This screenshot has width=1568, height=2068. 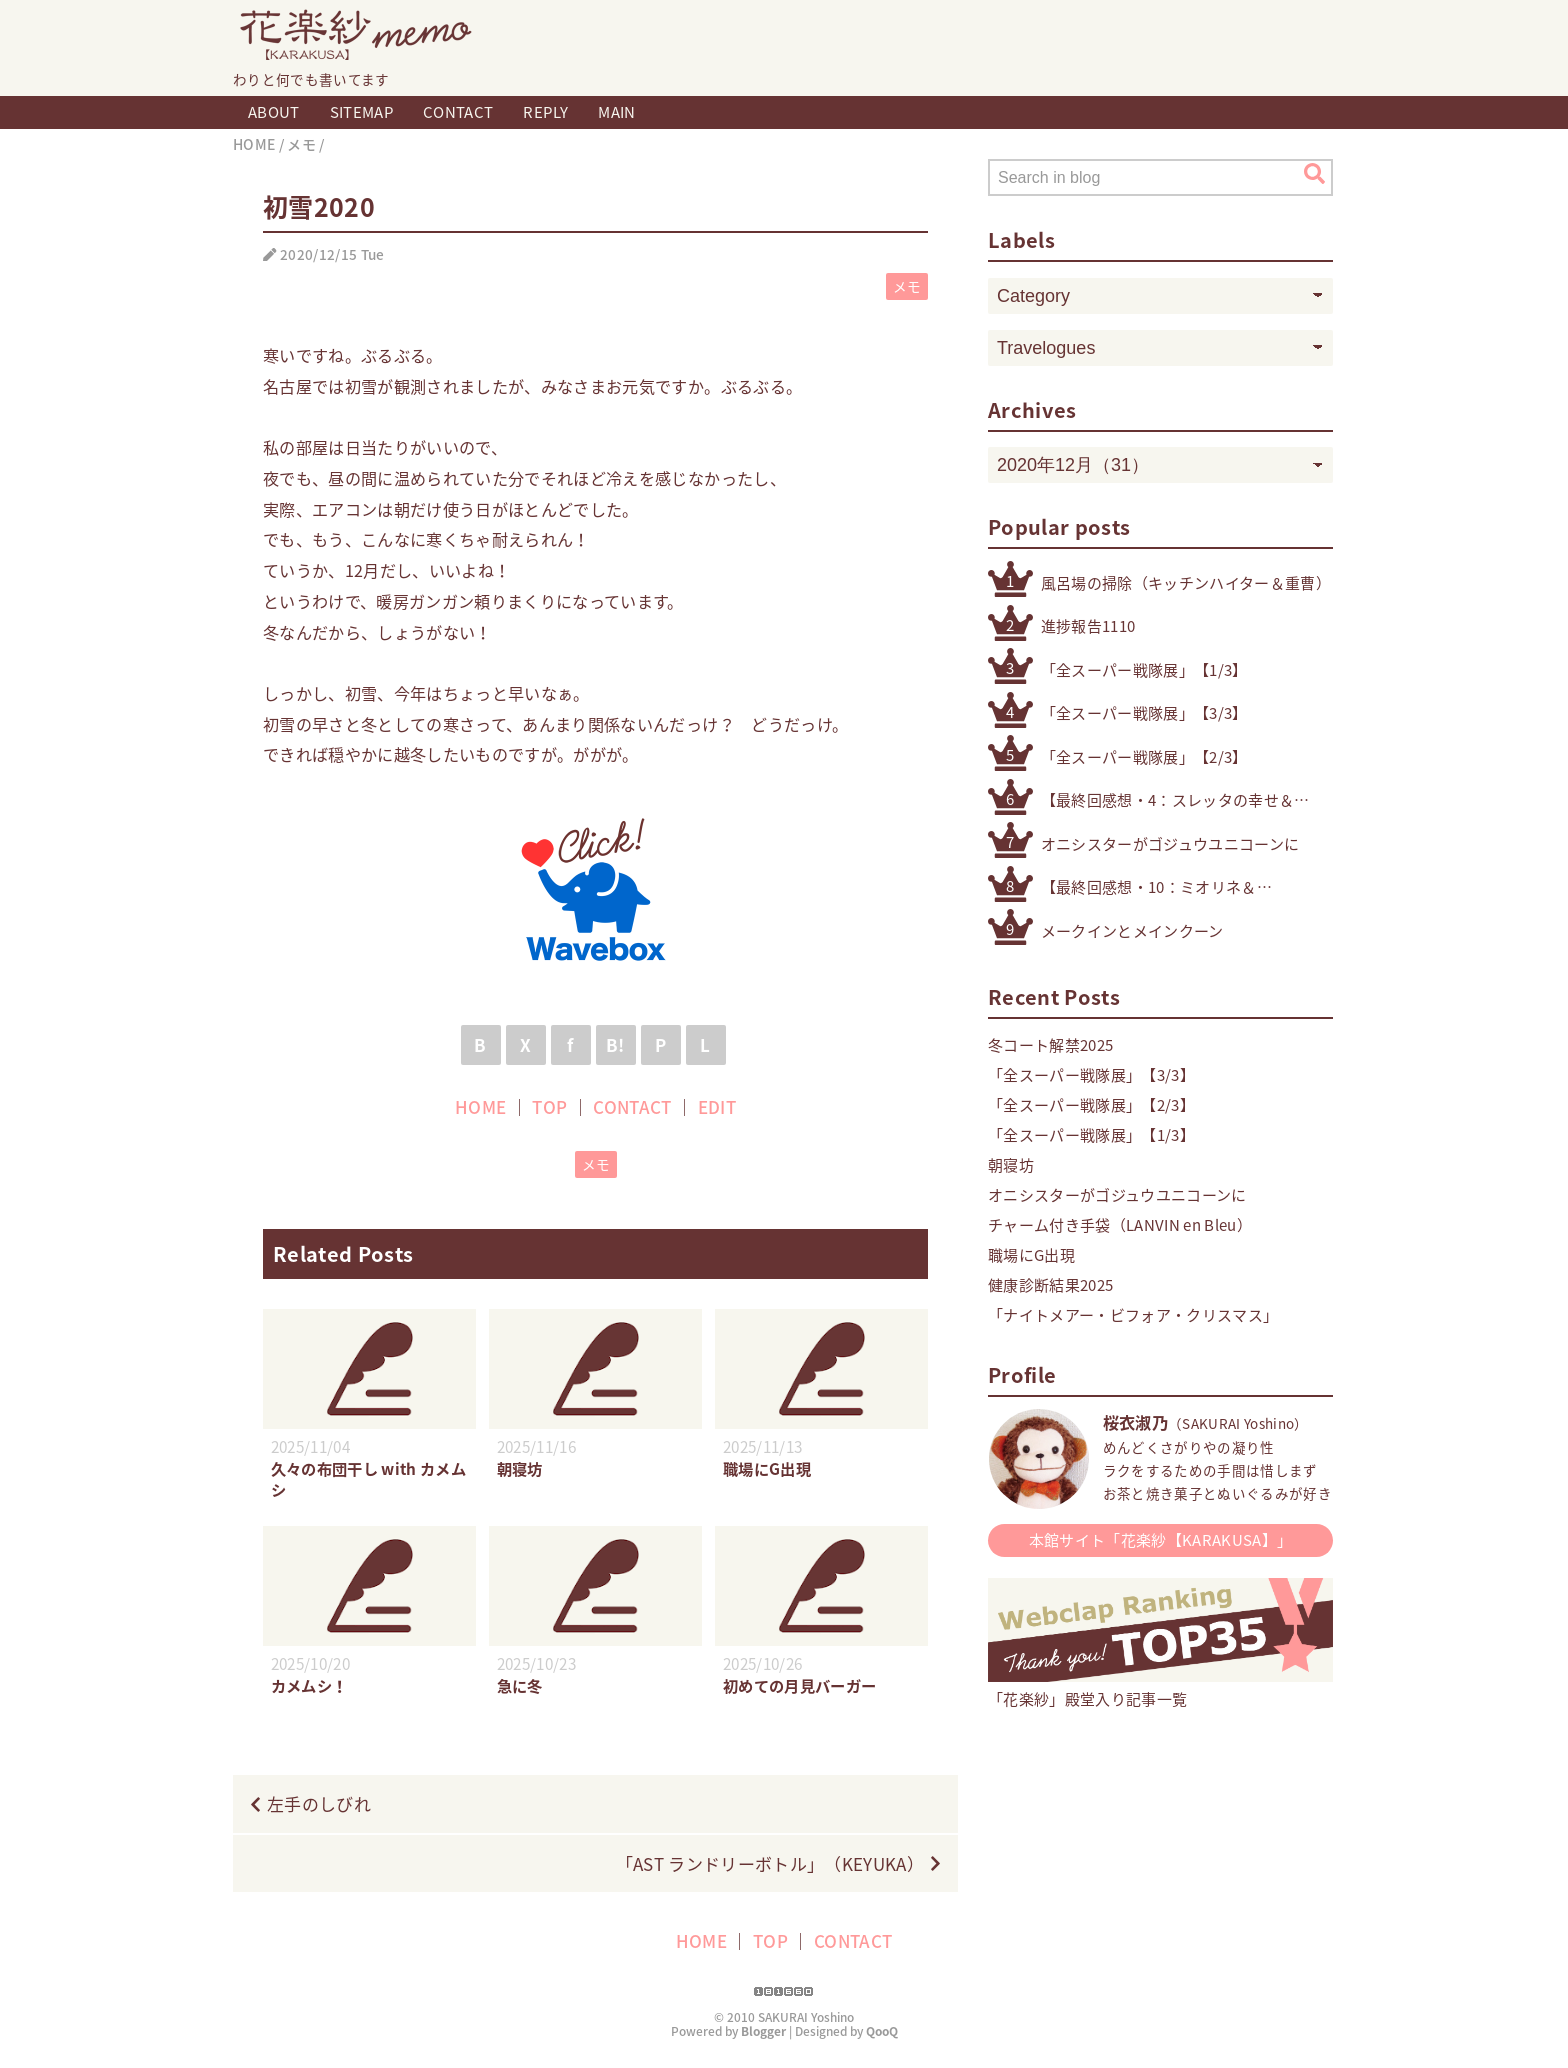 What do you see at coordinates (1160, 1688) in the screenshot?
I see `「花楽紗」殿堂入り記事一覧` at bounding box center [1160, 1688].